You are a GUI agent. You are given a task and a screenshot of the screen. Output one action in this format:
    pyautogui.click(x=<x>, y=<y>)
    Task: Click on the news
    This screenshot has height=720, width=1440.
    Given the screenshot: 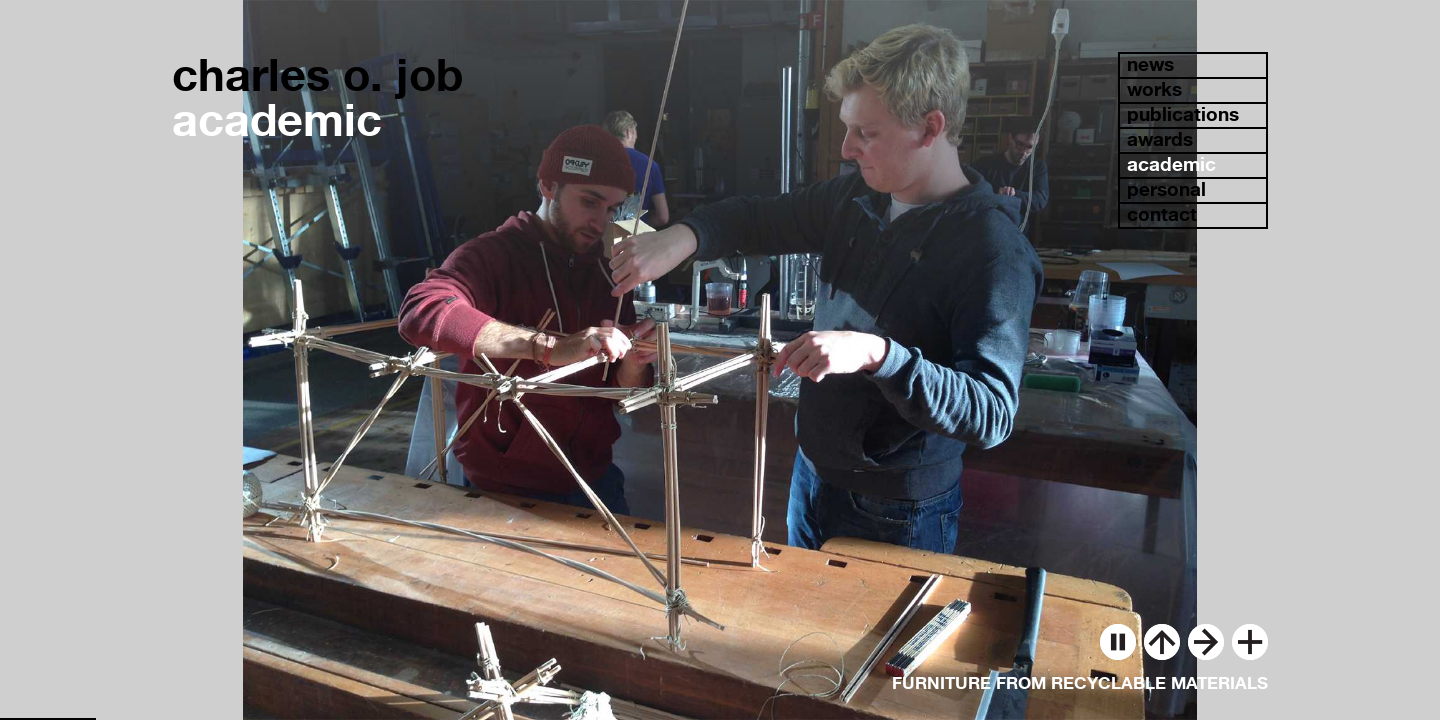 What is the action you would take?
    pyautogui.click(x=1150, y=64)
    